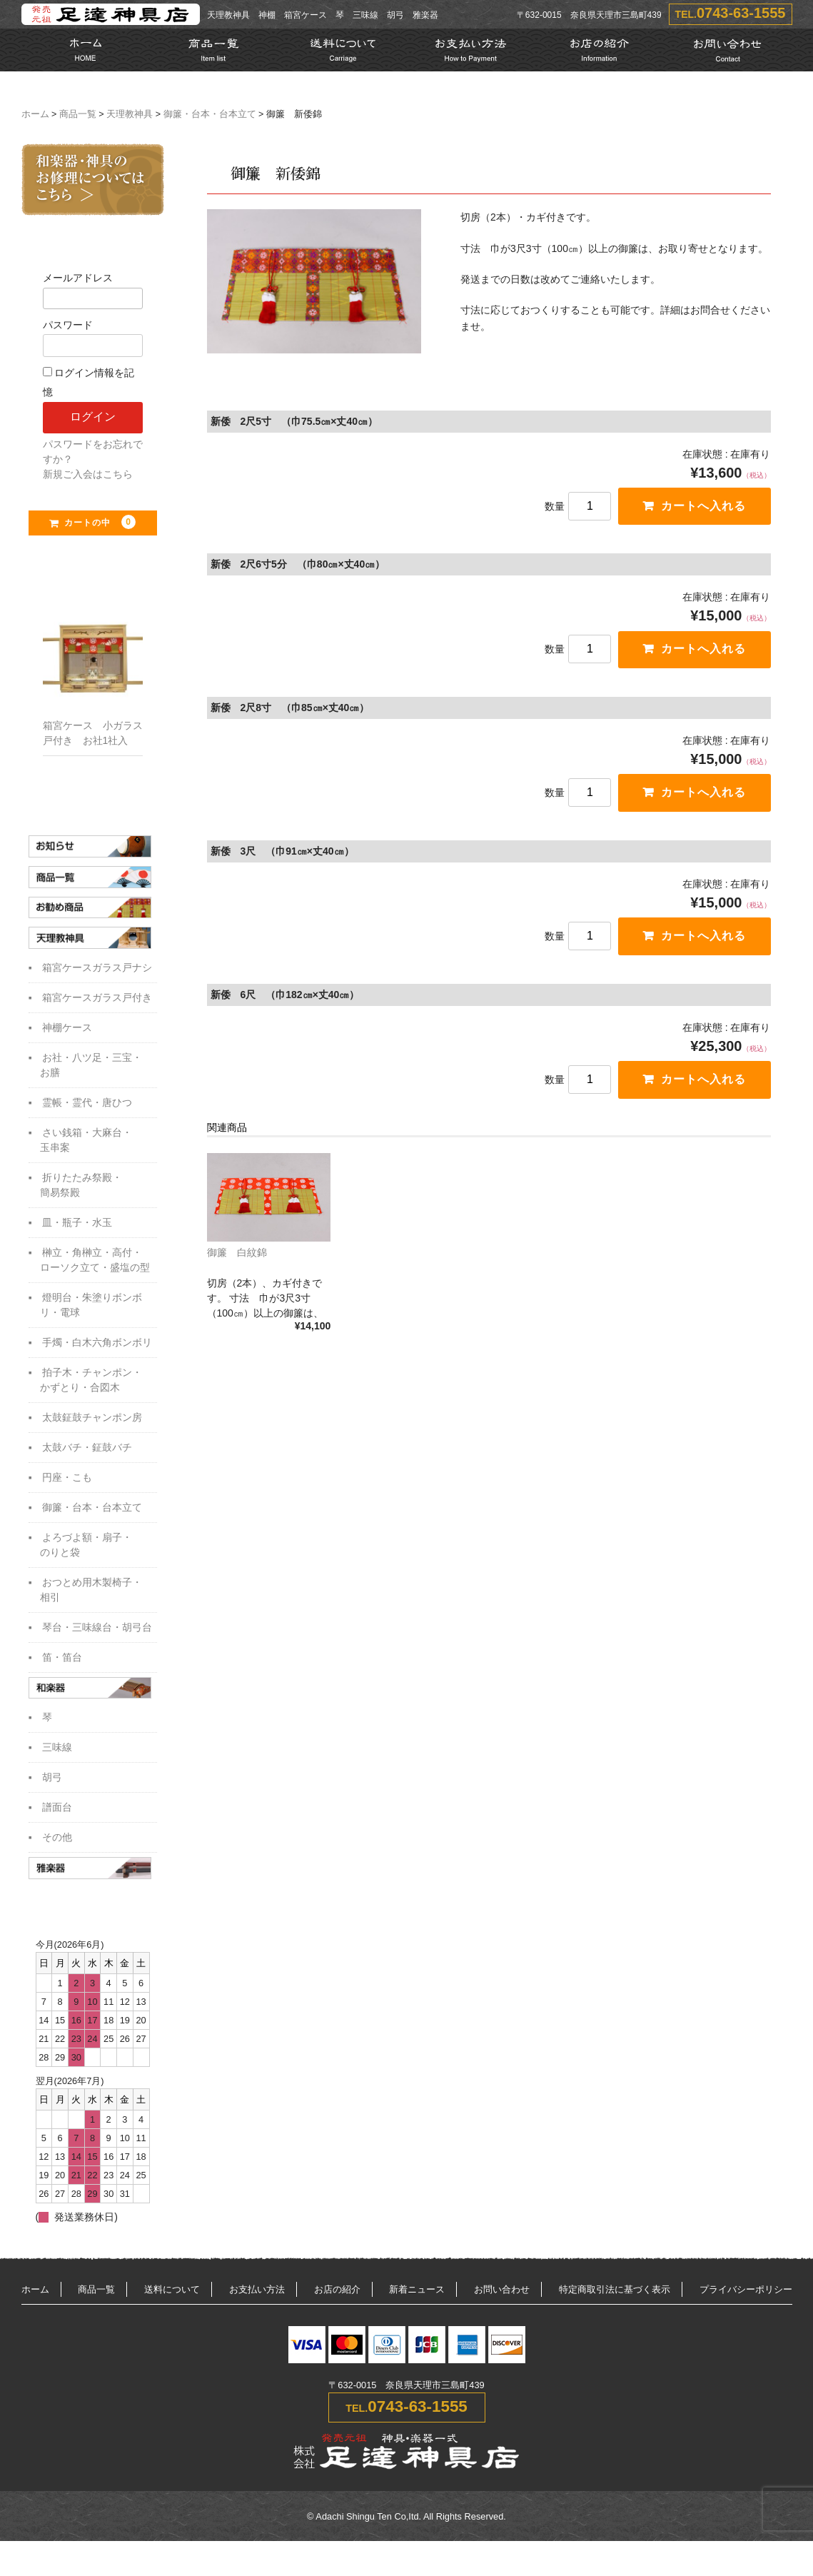 This screenshot has height=2576, width=813. What do you see at coordinates (129, 114) in the screenshot?
I see `天理教神具` at bounding box center [129, 114].